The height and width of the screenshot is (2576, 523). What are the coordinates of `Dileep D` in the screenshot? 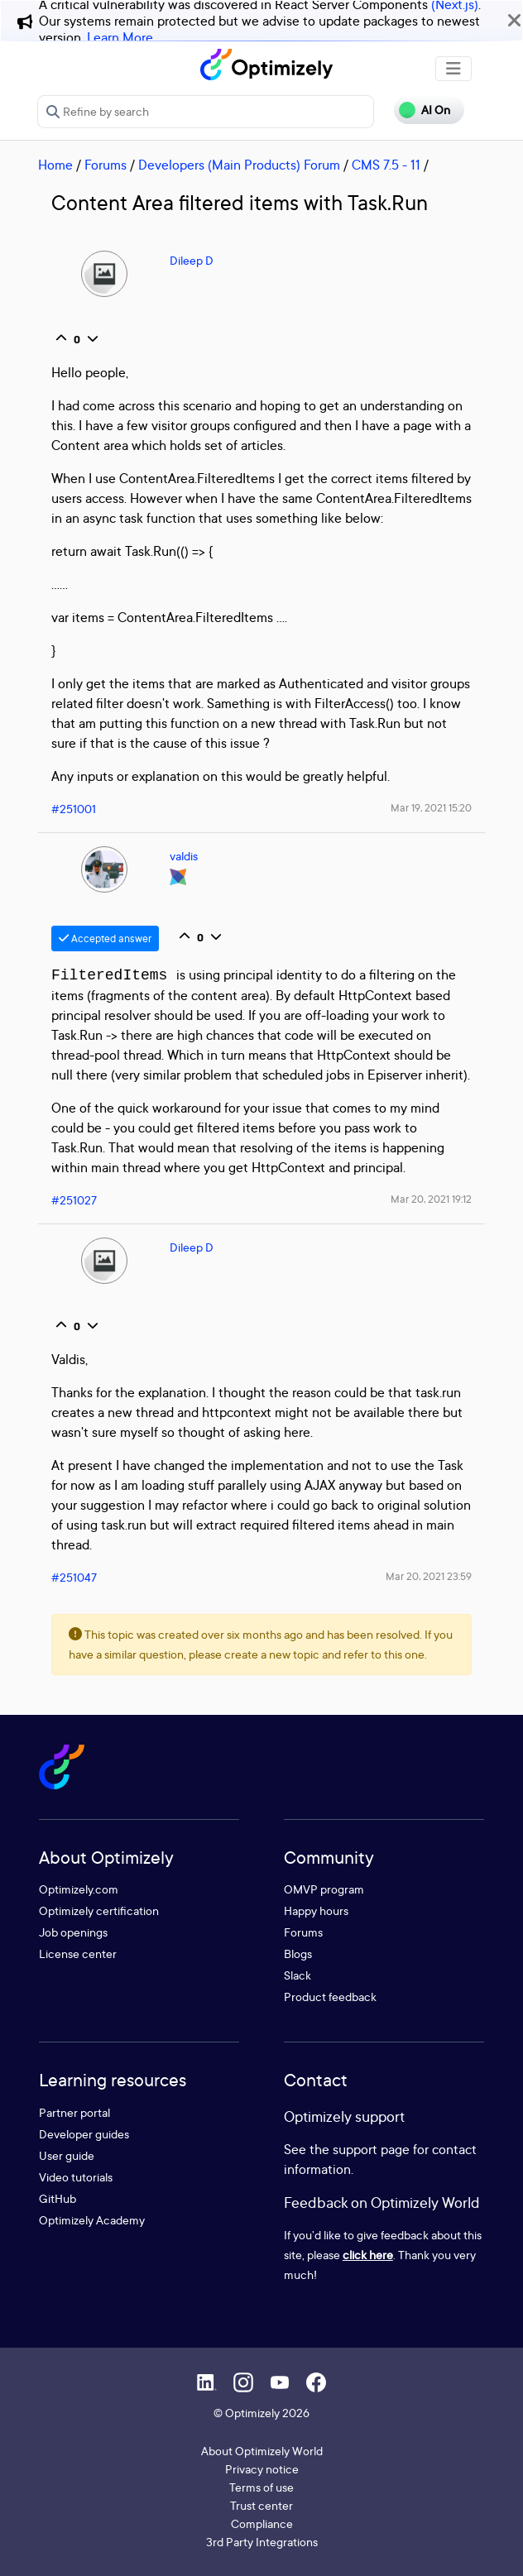 It's located at (192, 260).